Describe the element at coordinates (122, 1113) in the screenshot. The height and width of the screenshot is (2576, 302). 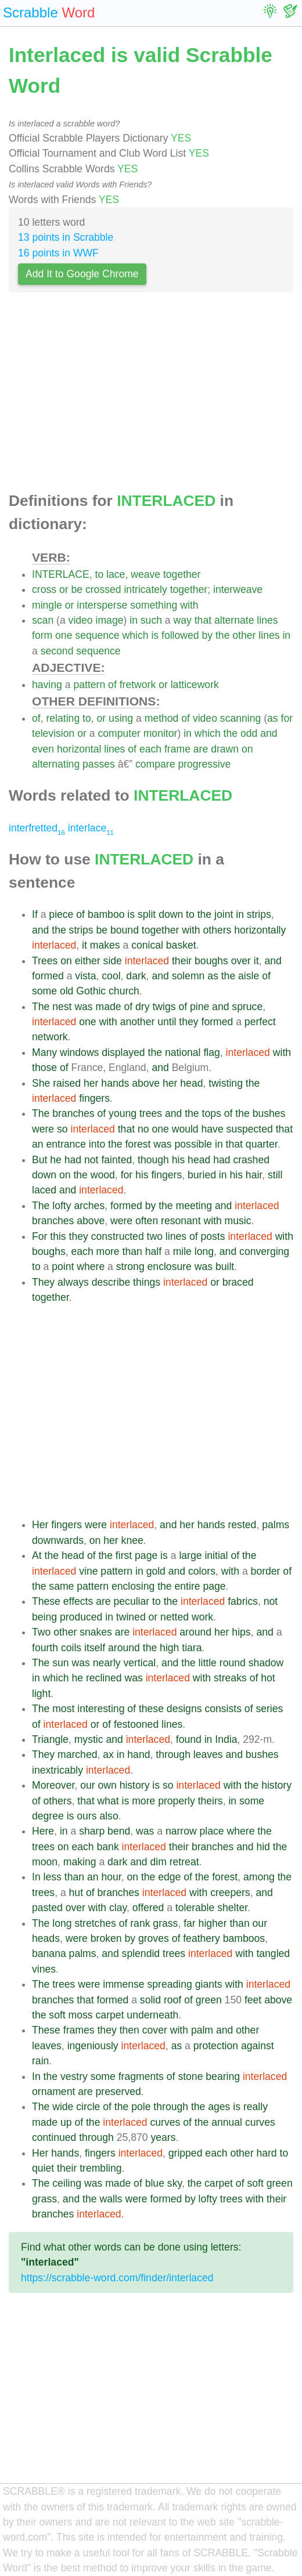
I see `young` at that location.